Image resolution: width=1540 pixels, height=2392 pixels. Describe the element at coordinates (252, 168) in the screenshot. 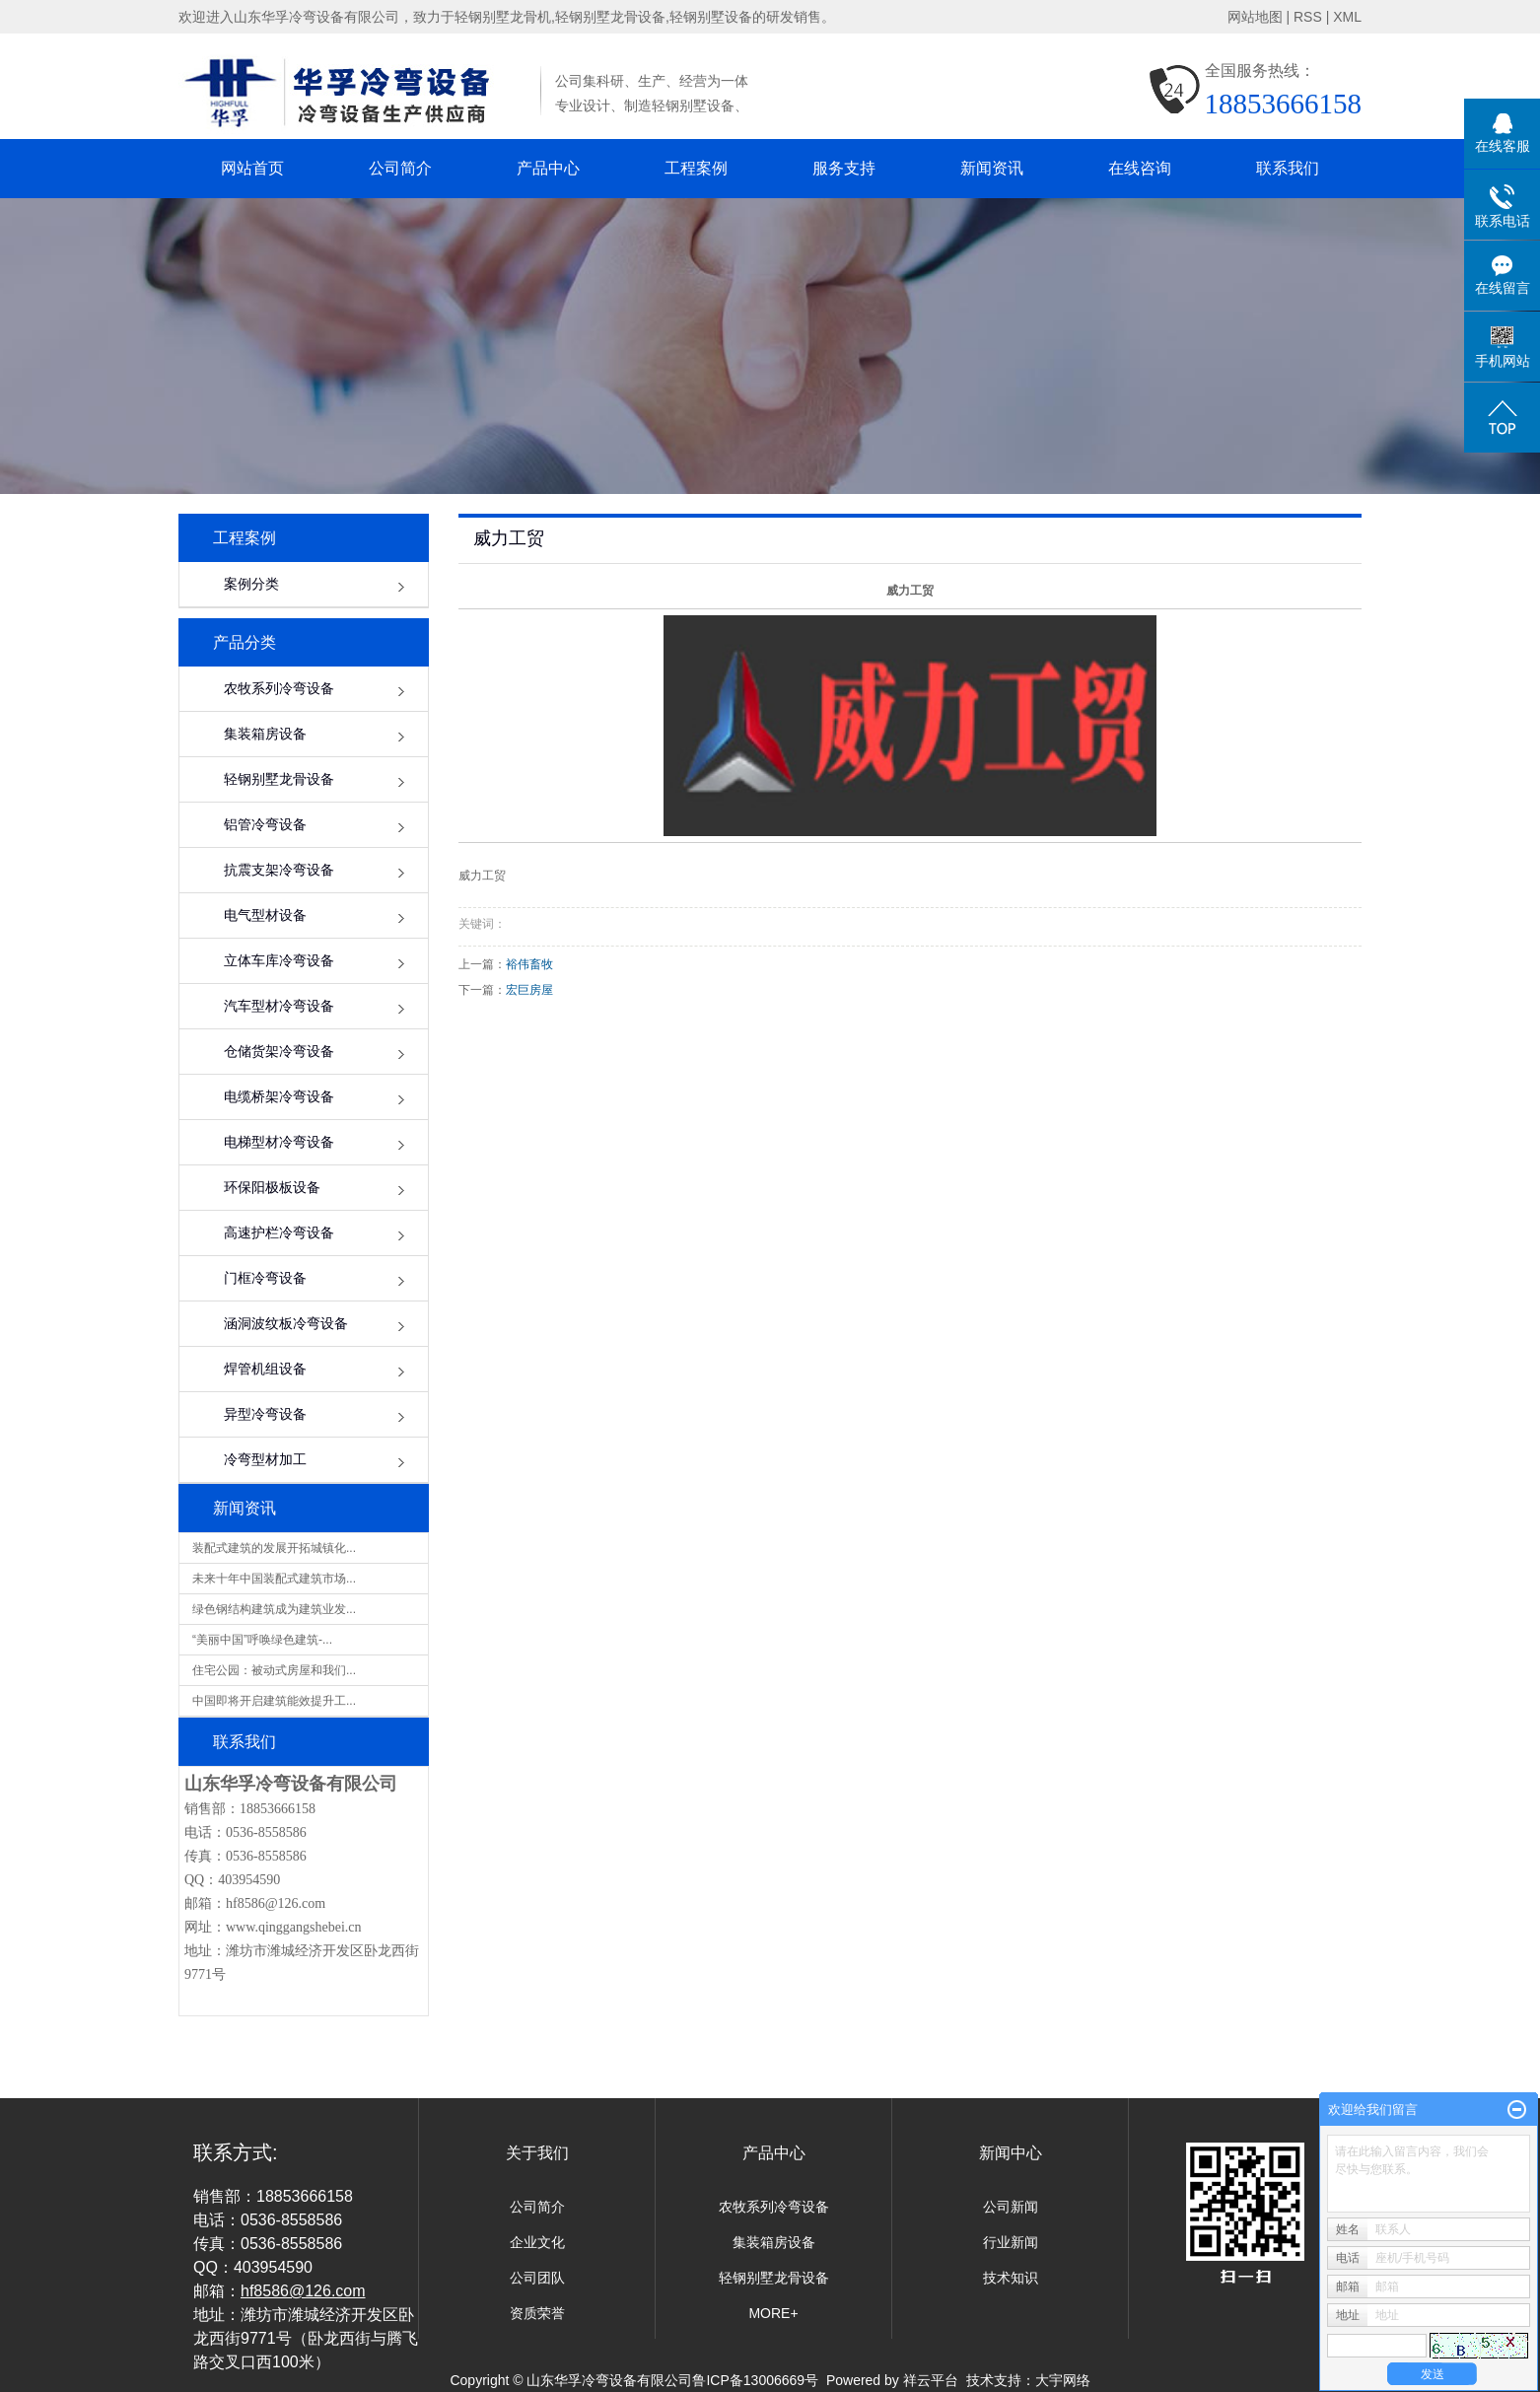

I see `网站首页` at that location.